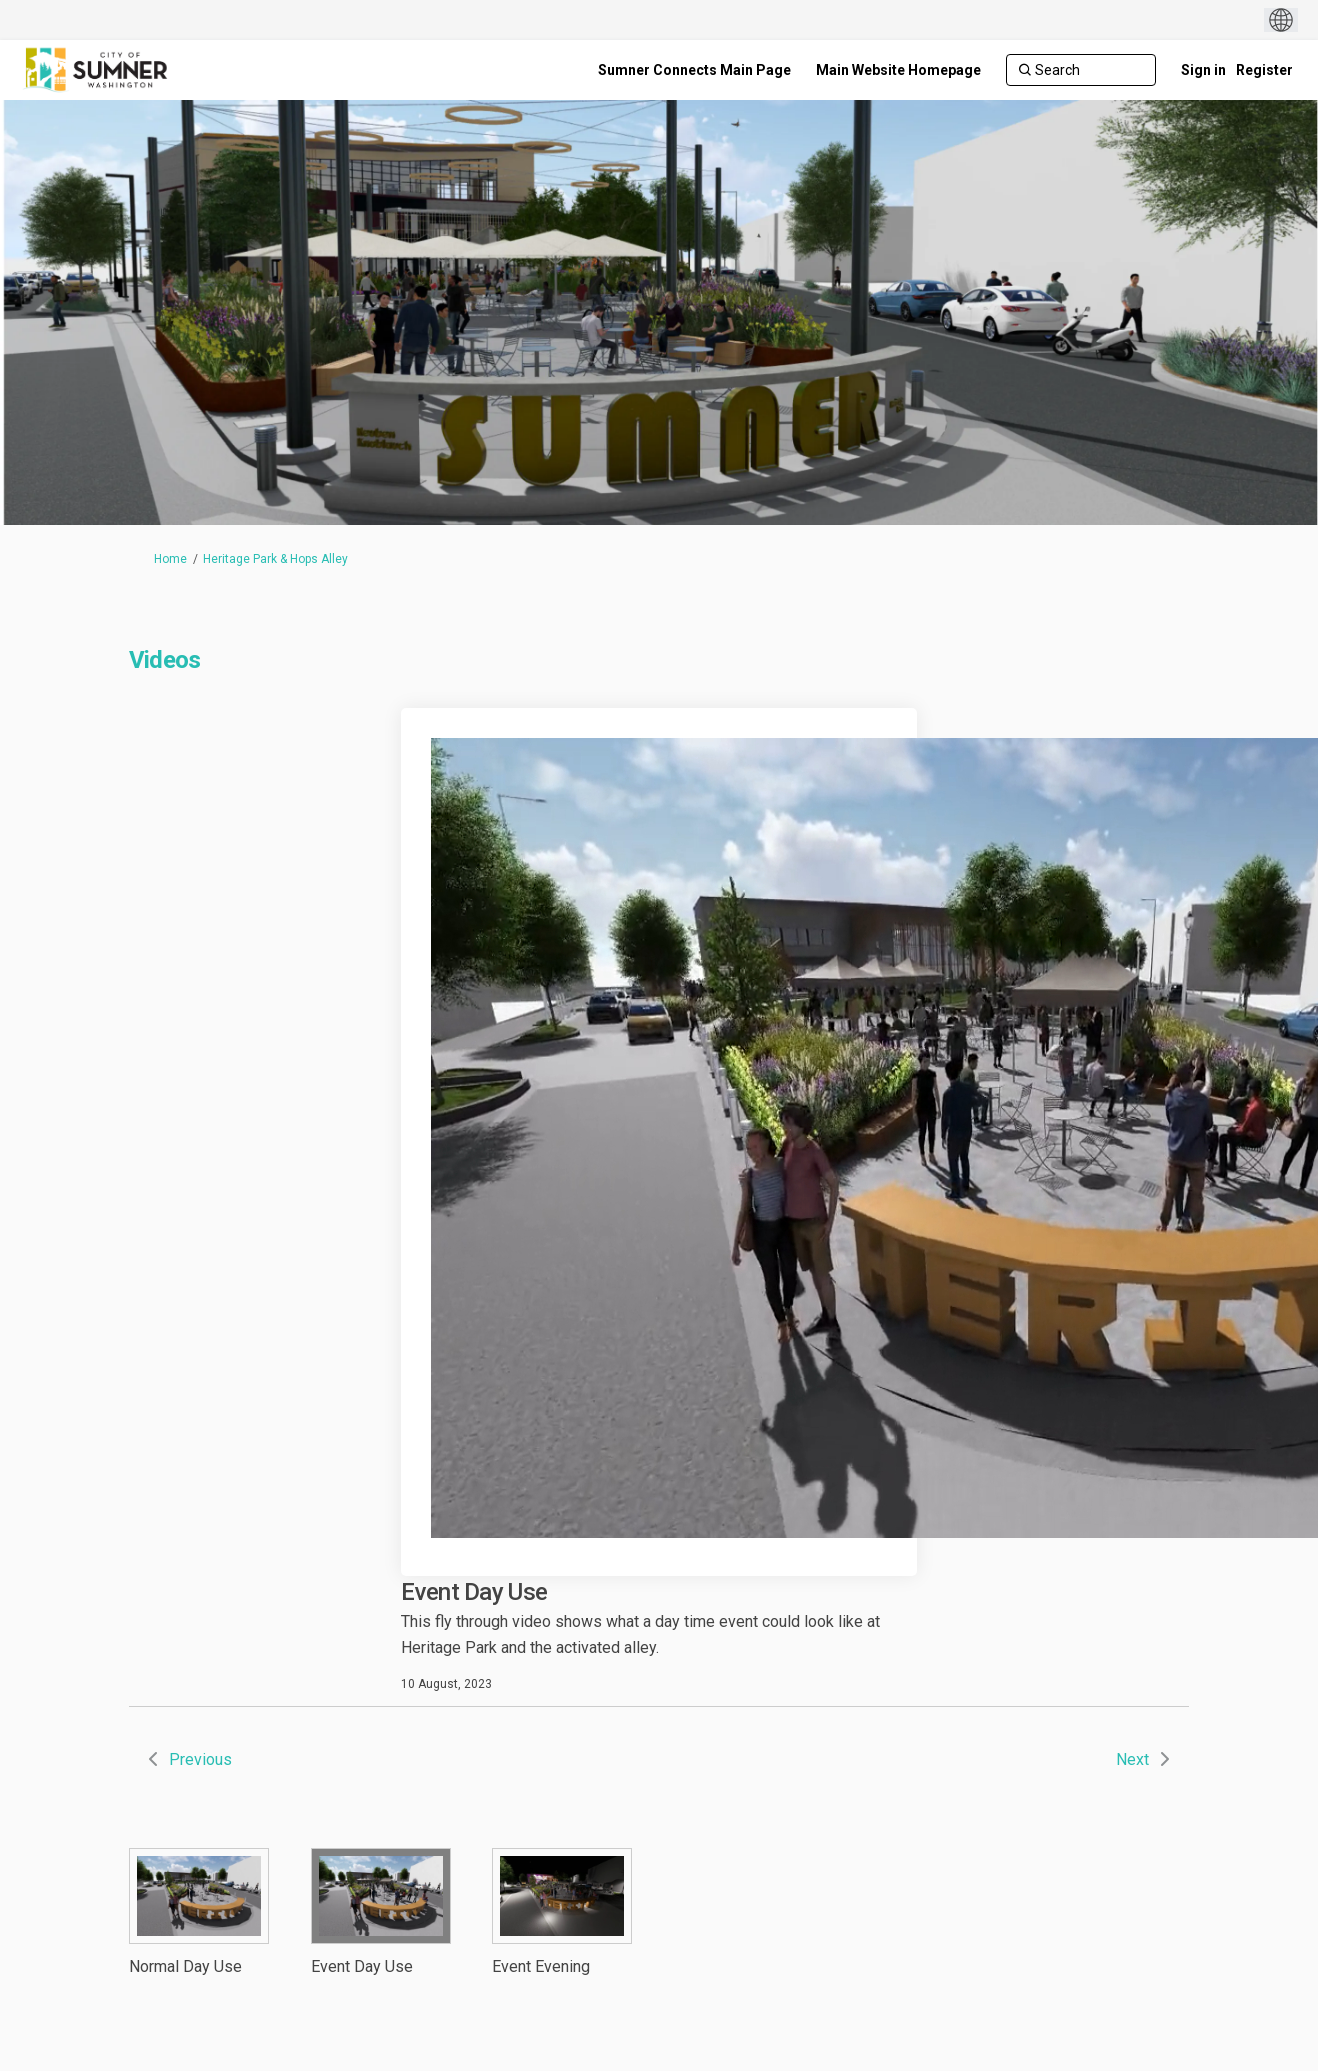 Image resolution: width=1318 pixels, height=2071 pixels. What do you see at coordinates (275, 559) in the screenshot?
I see `Heritage Park & Hops Alley` at bounding box center [275, 559].